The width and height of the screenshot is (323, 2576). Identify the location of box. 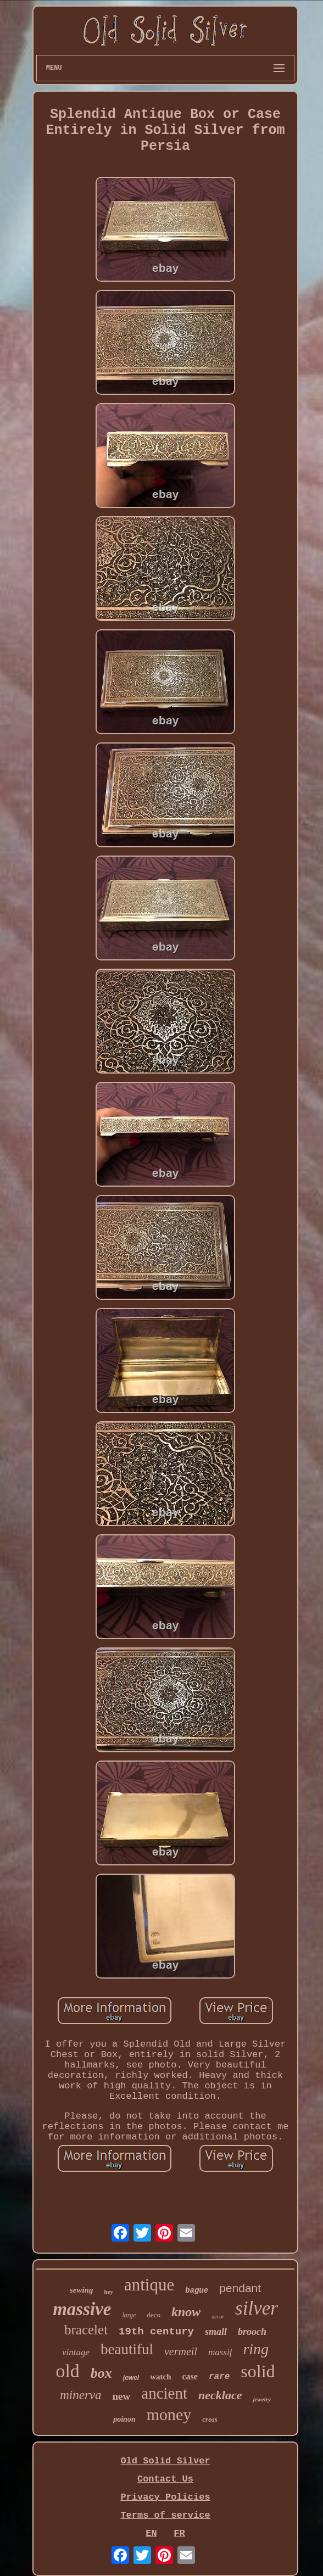
(101, 2373).